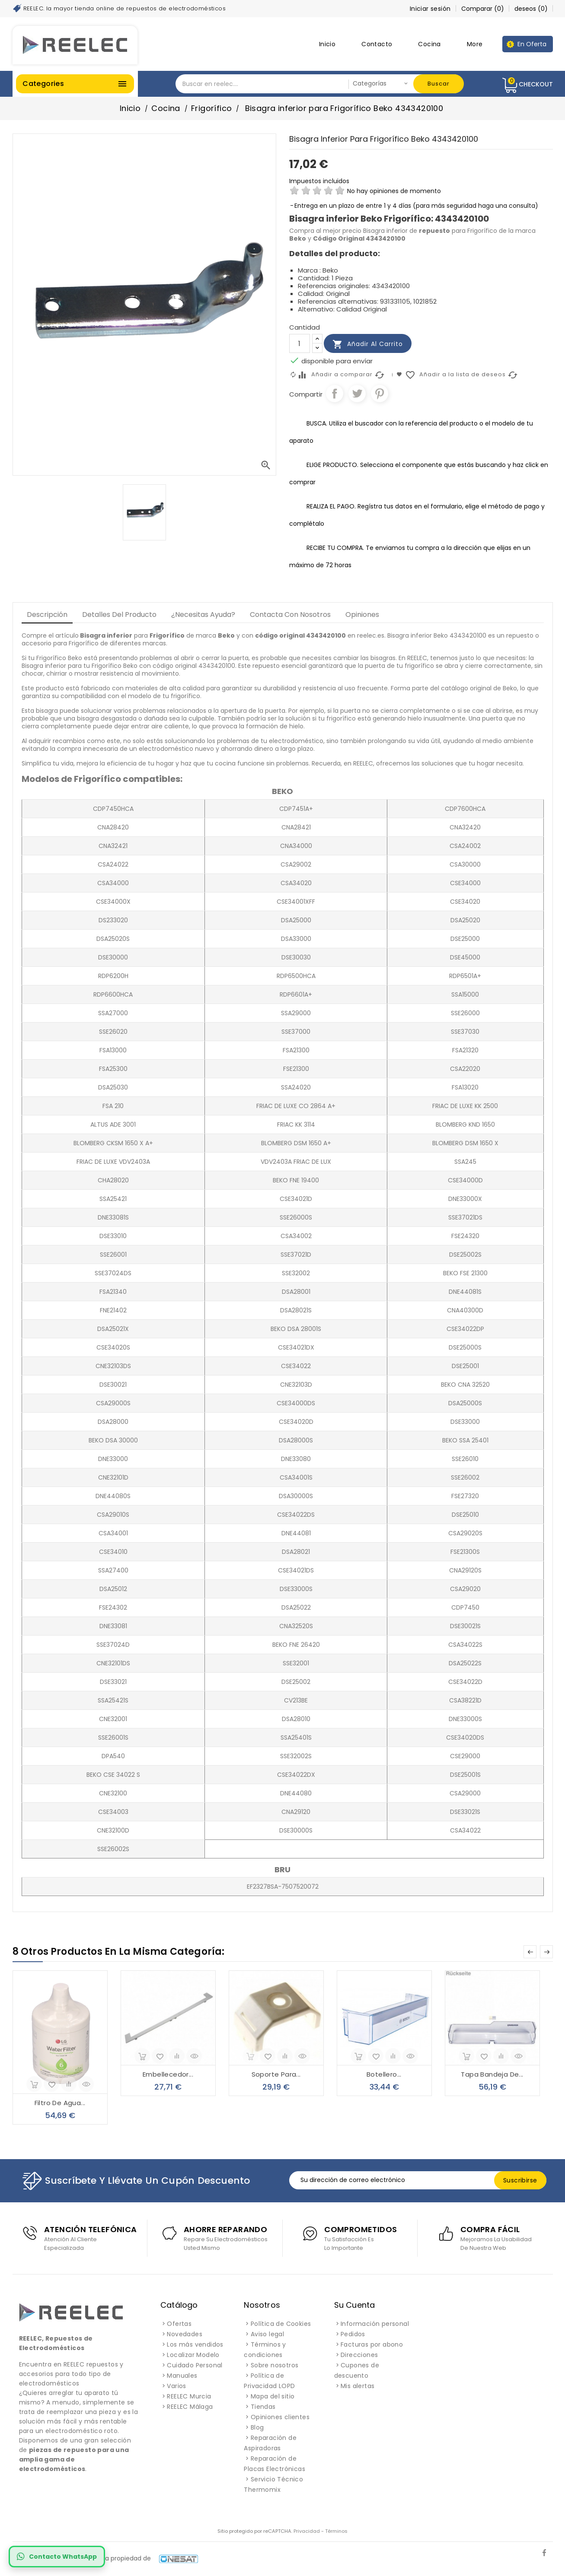 Image resolution: width=565 pixels, height=2576 pixels. I want to click on Direcciones, so click(359, 2354).